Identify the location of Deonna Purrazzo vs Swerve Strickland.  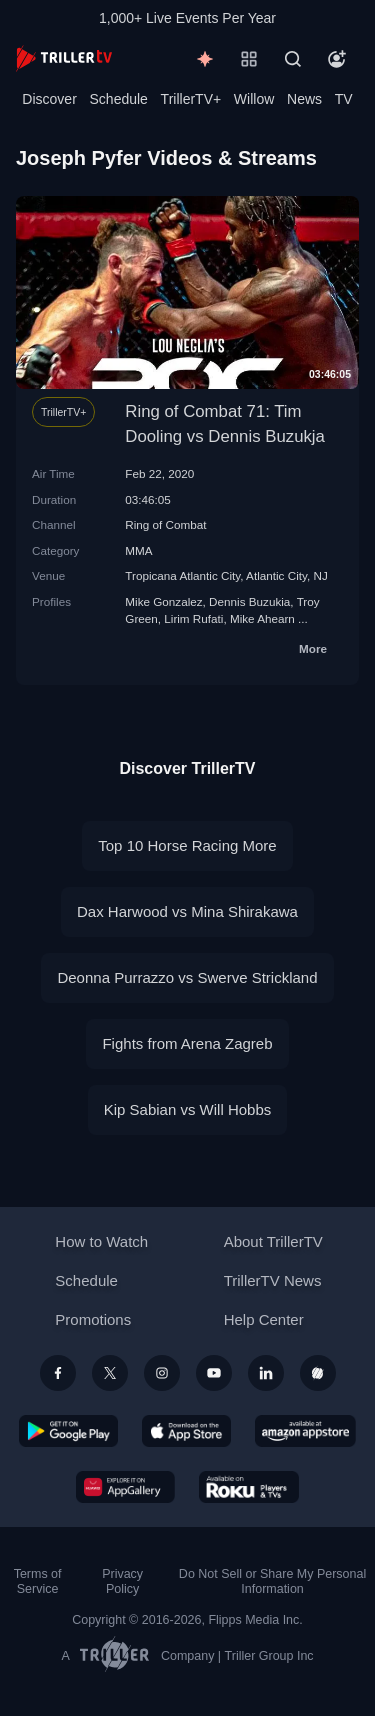
(187, 977).